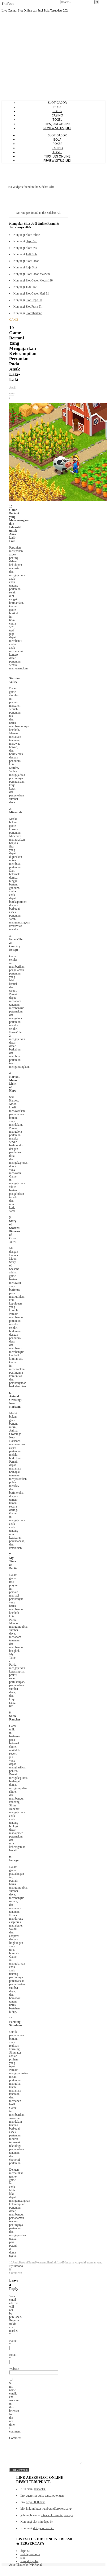 This screenshot has height=2576, width=107. I want to click on GAME, so click(13, 319).